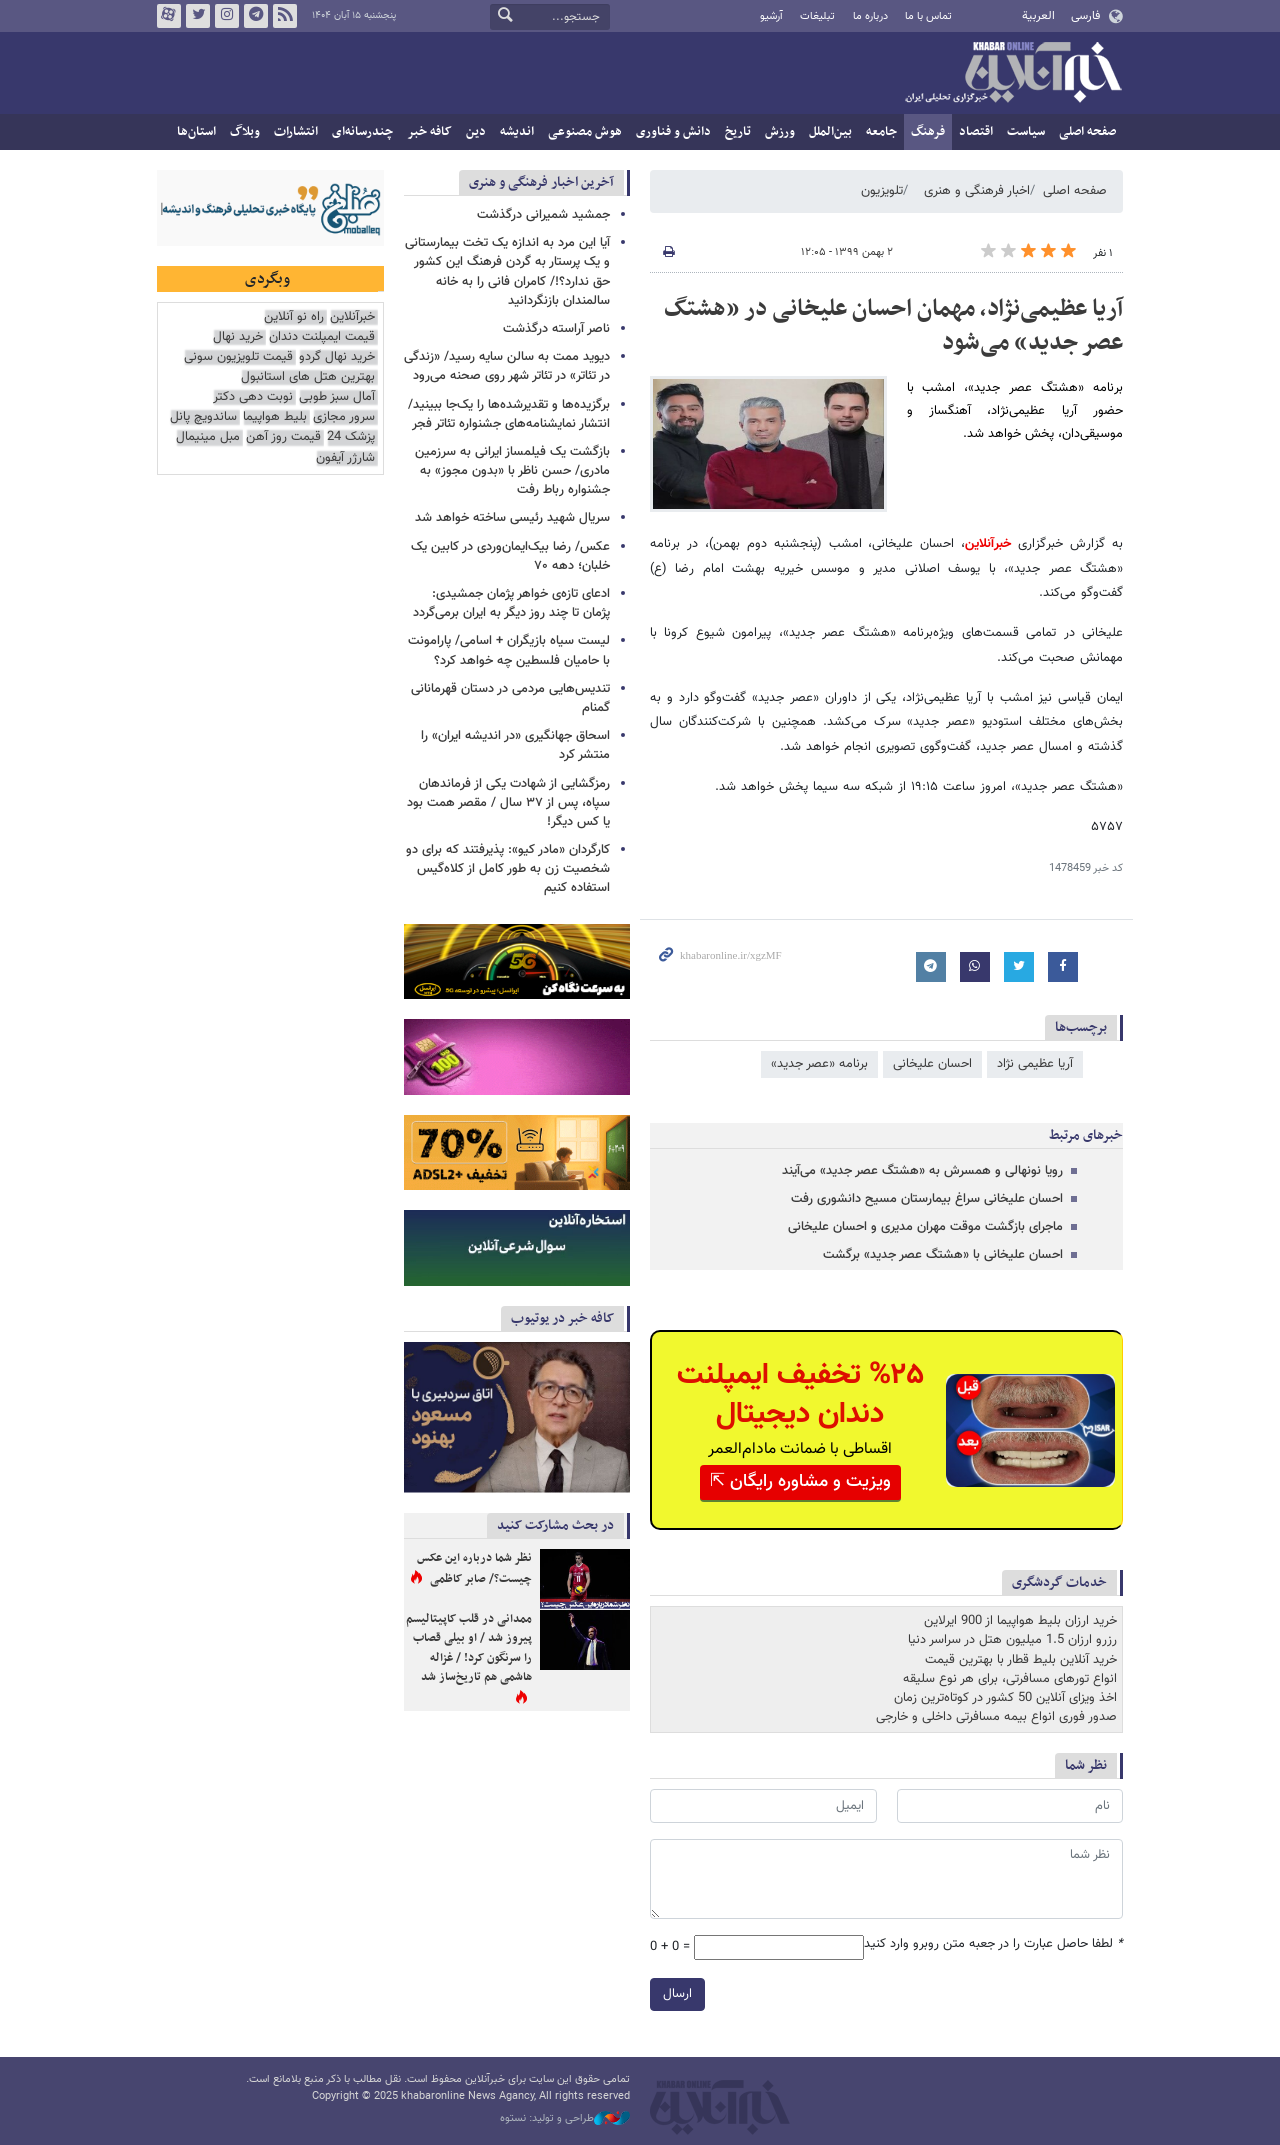 This screenshot has width=1280, height=2145. I want to click on اخبار فرهنگی و هنری, so click(977, 191).